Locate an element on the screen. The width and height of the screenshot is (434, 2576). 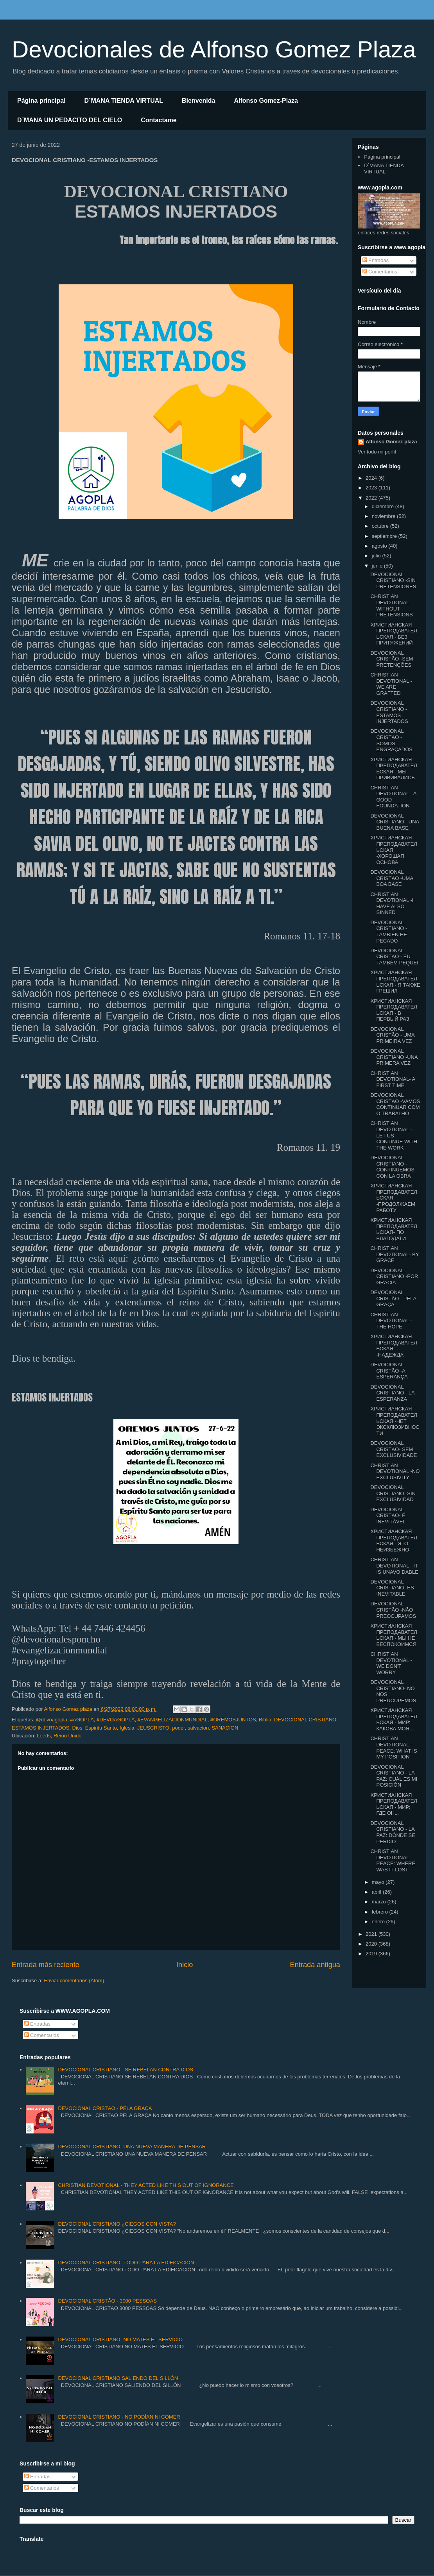
DEVOCIONAL CRISTIANO - NO PODÍAN NI COMER is located at coordinates (119, 2417).